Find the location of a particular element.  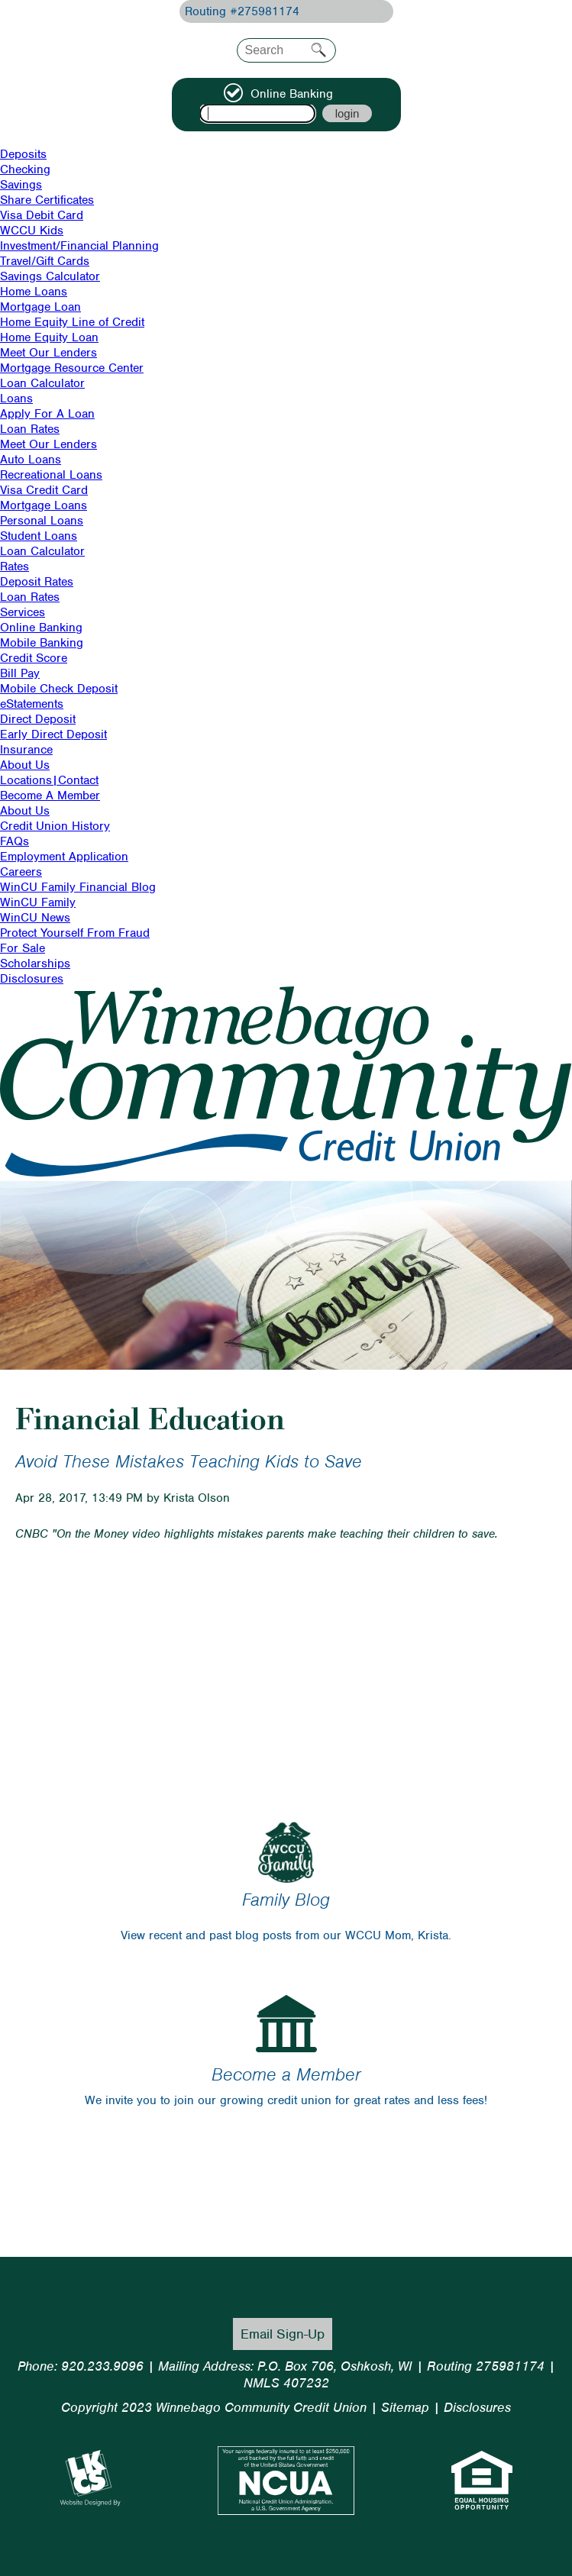

WinCU News is located at coordinates (35, 917).